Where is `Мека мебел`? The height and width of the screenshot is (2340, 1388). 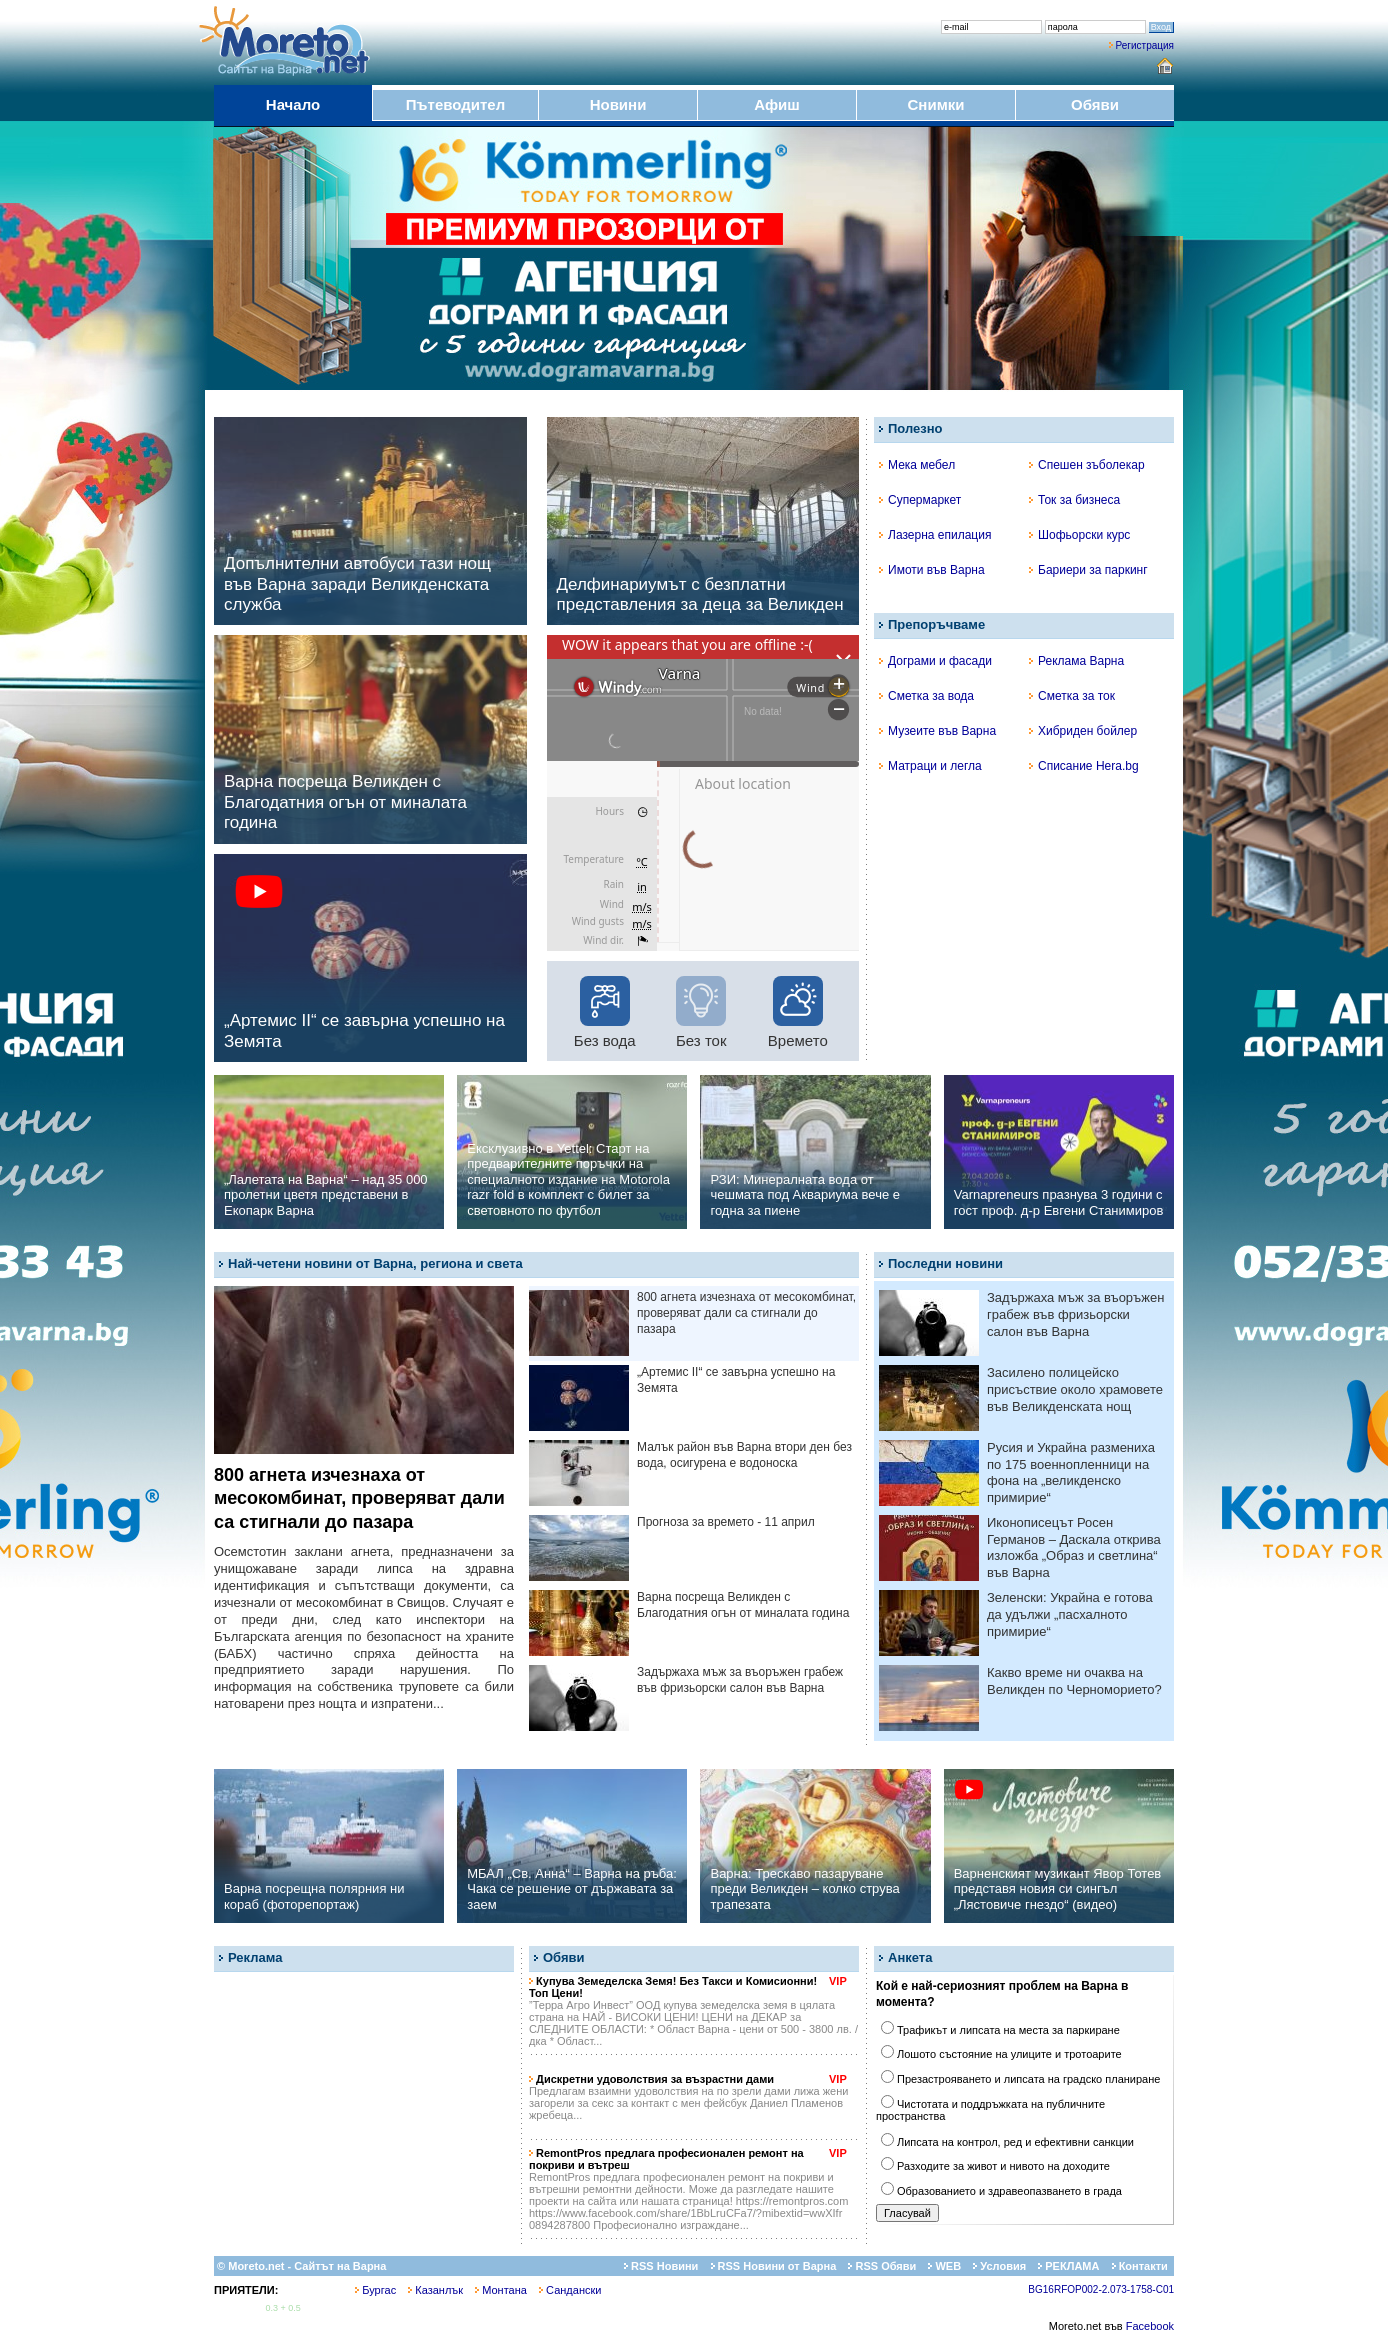 Мека мебел is located at coordinates (917, 465).